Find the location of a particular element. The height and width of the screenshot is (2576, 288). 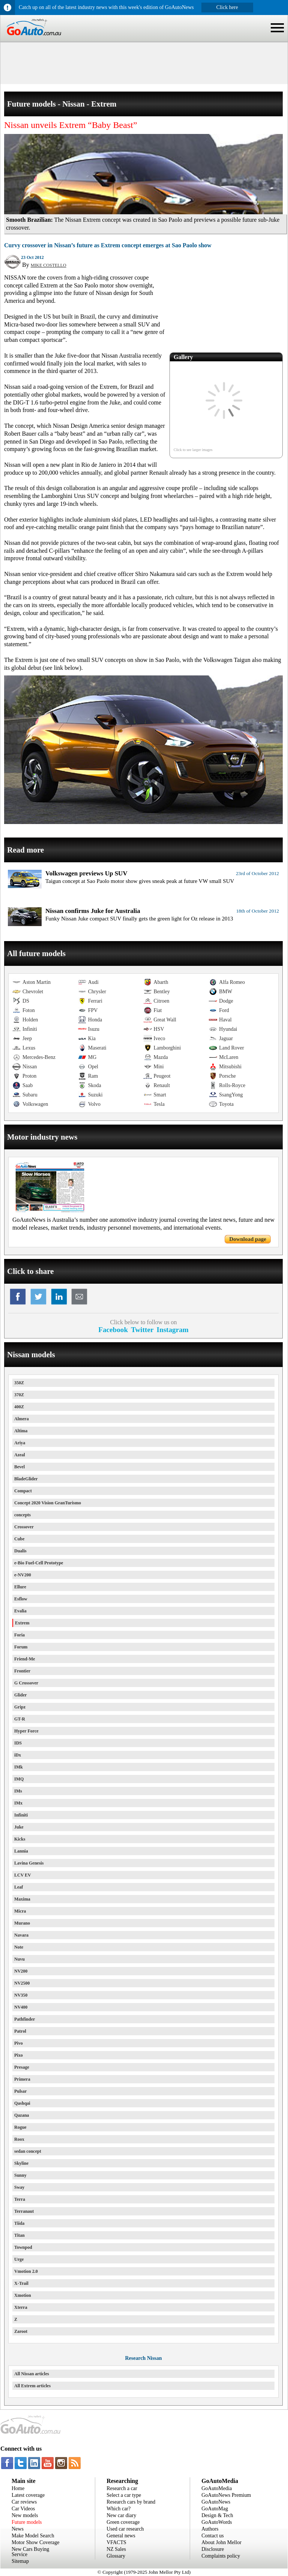

Friend-Me is located at coordinates (24, 1659).